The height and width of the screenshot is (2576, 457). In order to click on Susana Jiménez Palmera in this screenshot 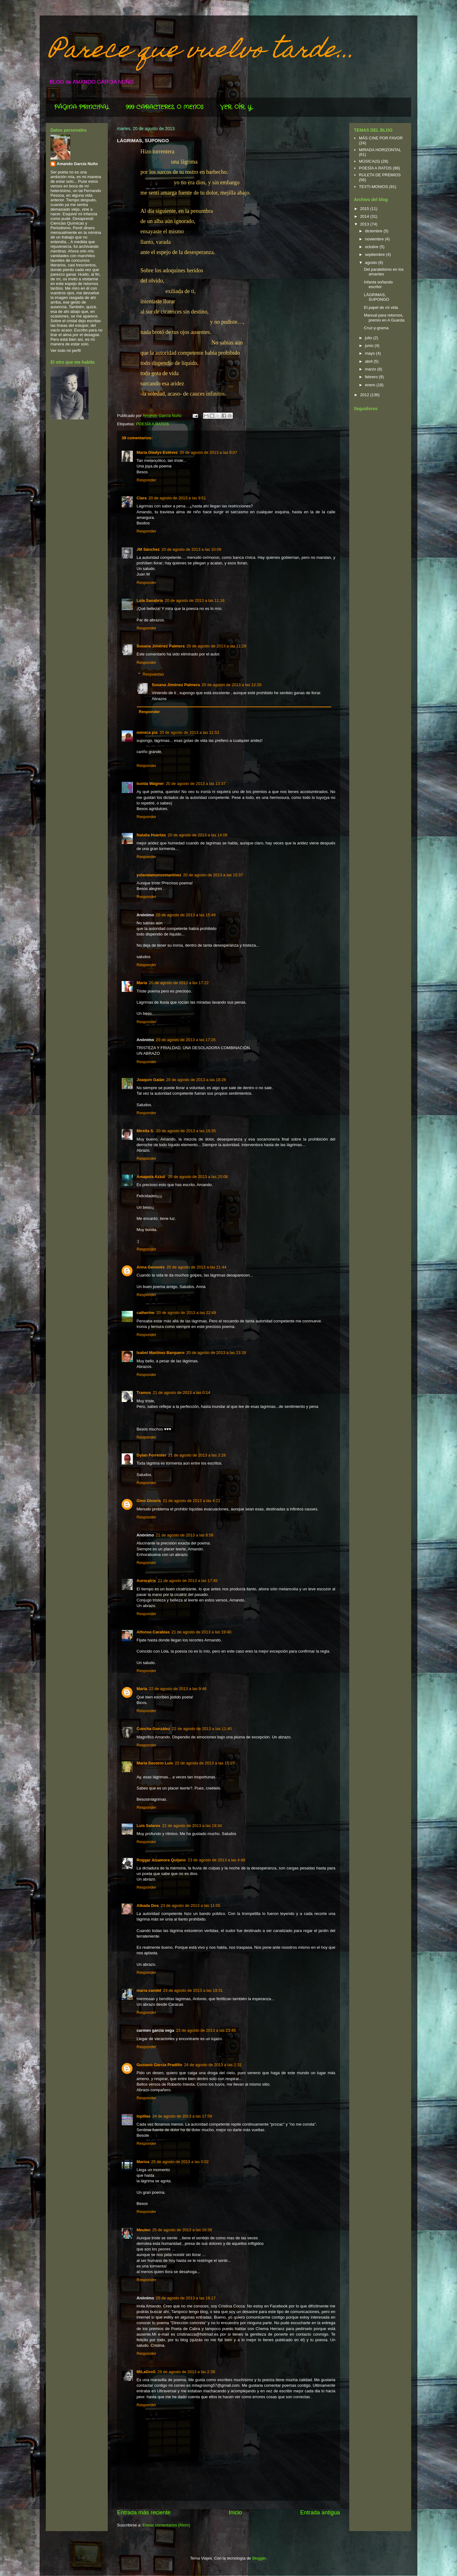, I will do `click(161, 646)`.